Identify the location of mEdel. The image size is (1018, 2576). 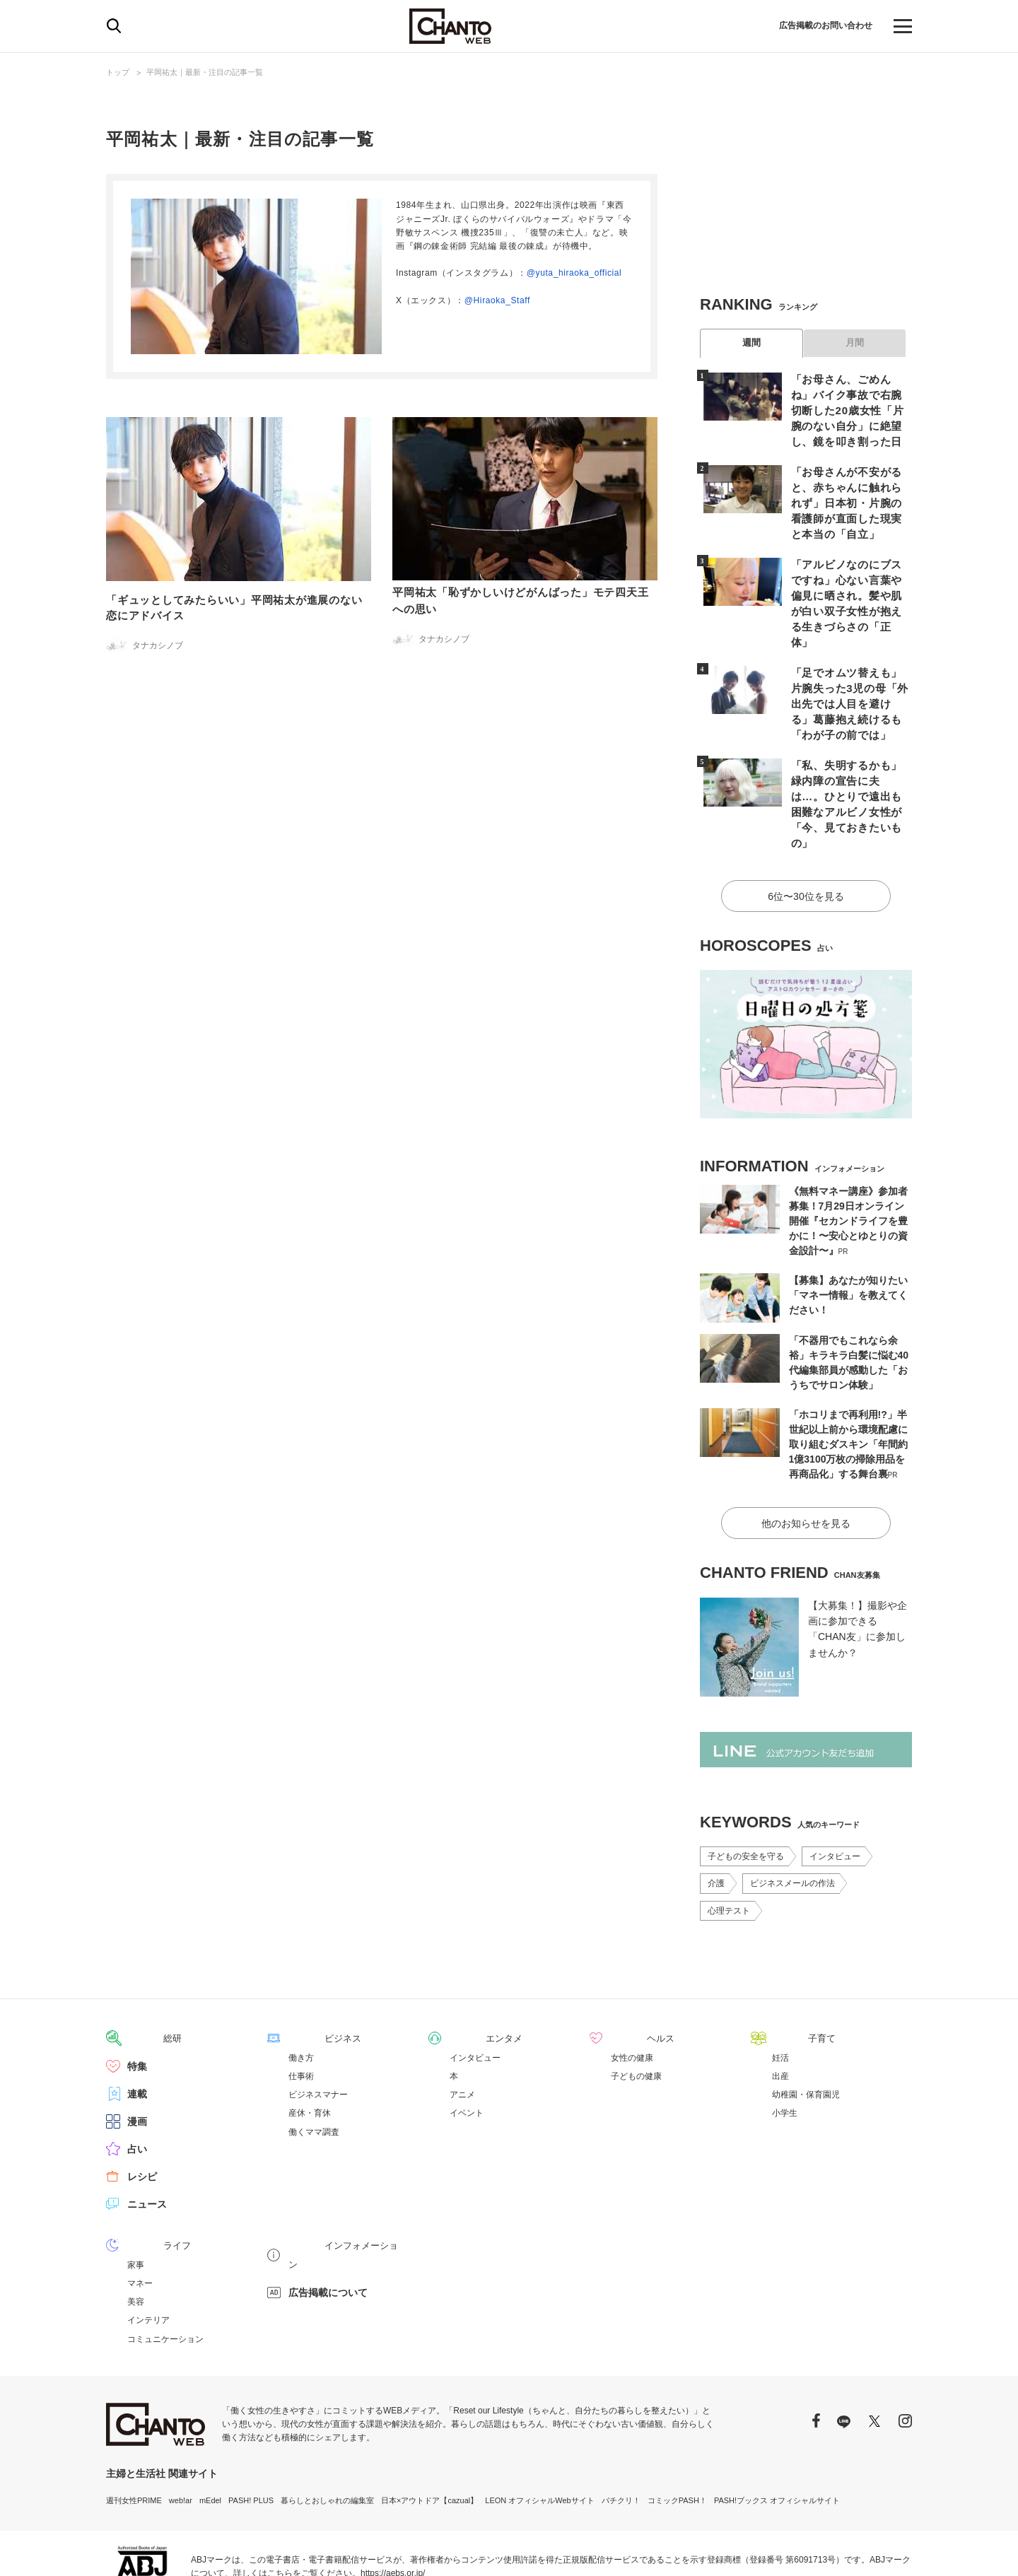
(210, 2428).